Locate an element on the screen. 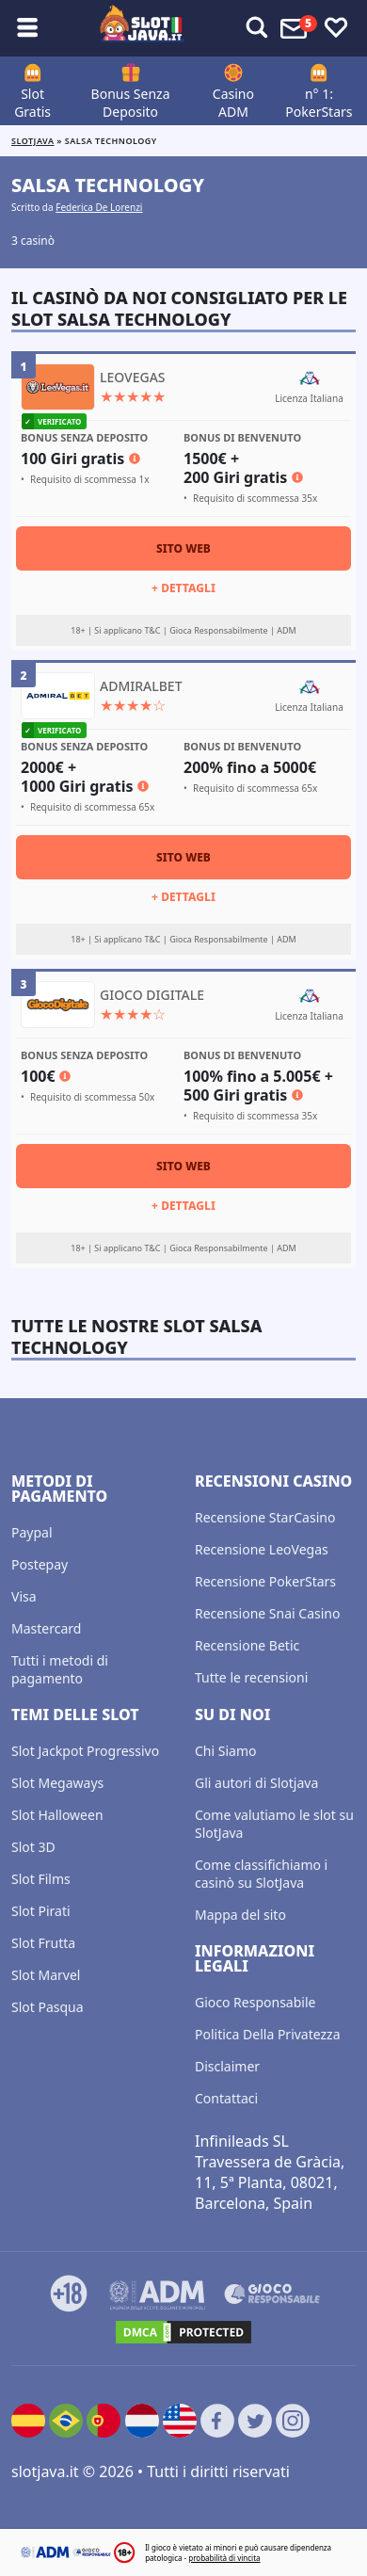  Slotjava is located at coordinates (32, 141).